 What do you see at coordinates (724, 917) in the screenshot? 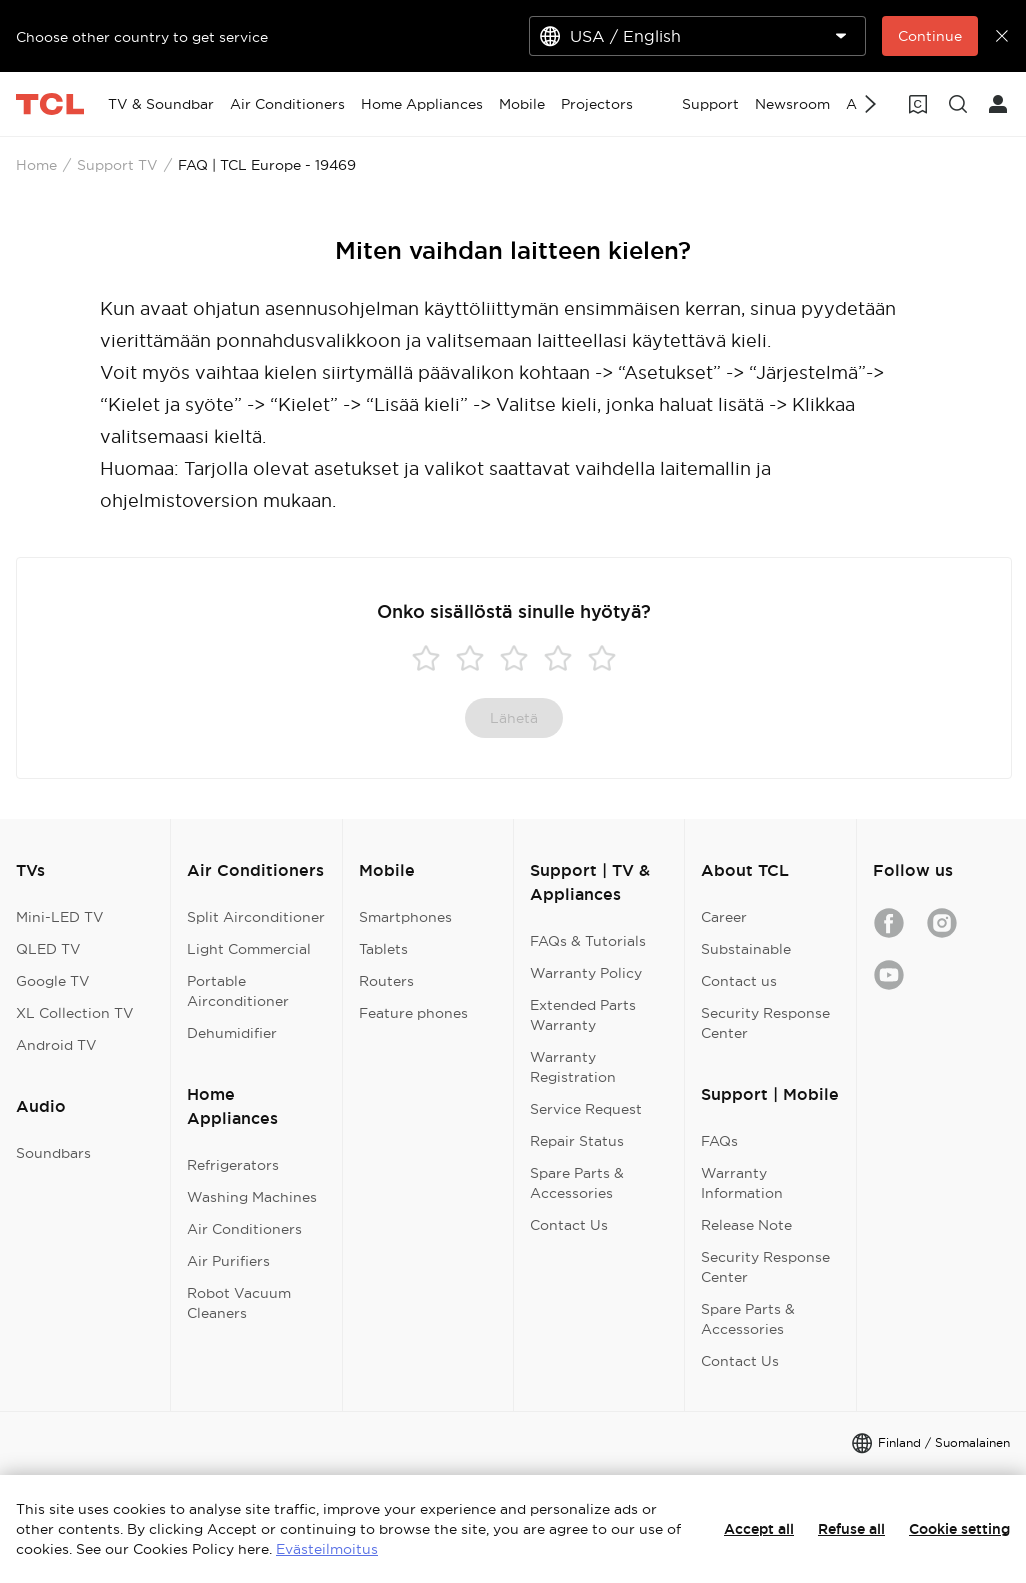
I see `Career` at bounding box center [724, 917].